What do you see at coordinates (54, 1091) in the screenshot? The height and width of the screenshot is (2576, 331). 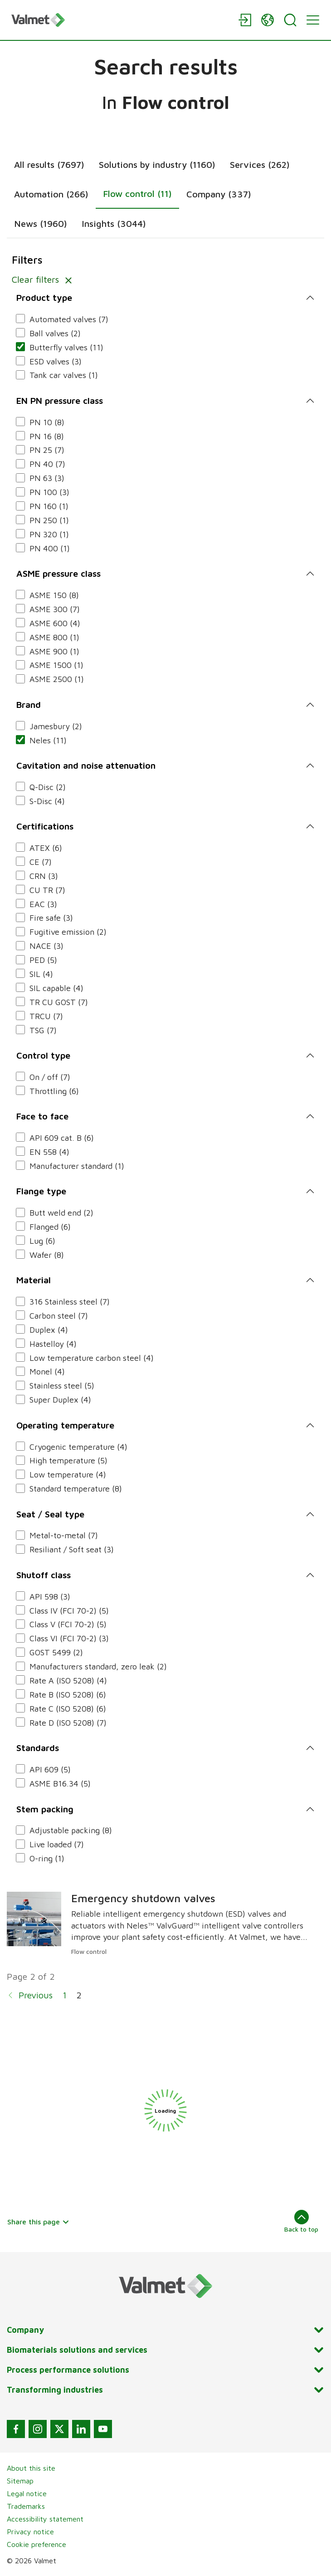 I see `Throttling (6)` at bounding box center [54, 1091].